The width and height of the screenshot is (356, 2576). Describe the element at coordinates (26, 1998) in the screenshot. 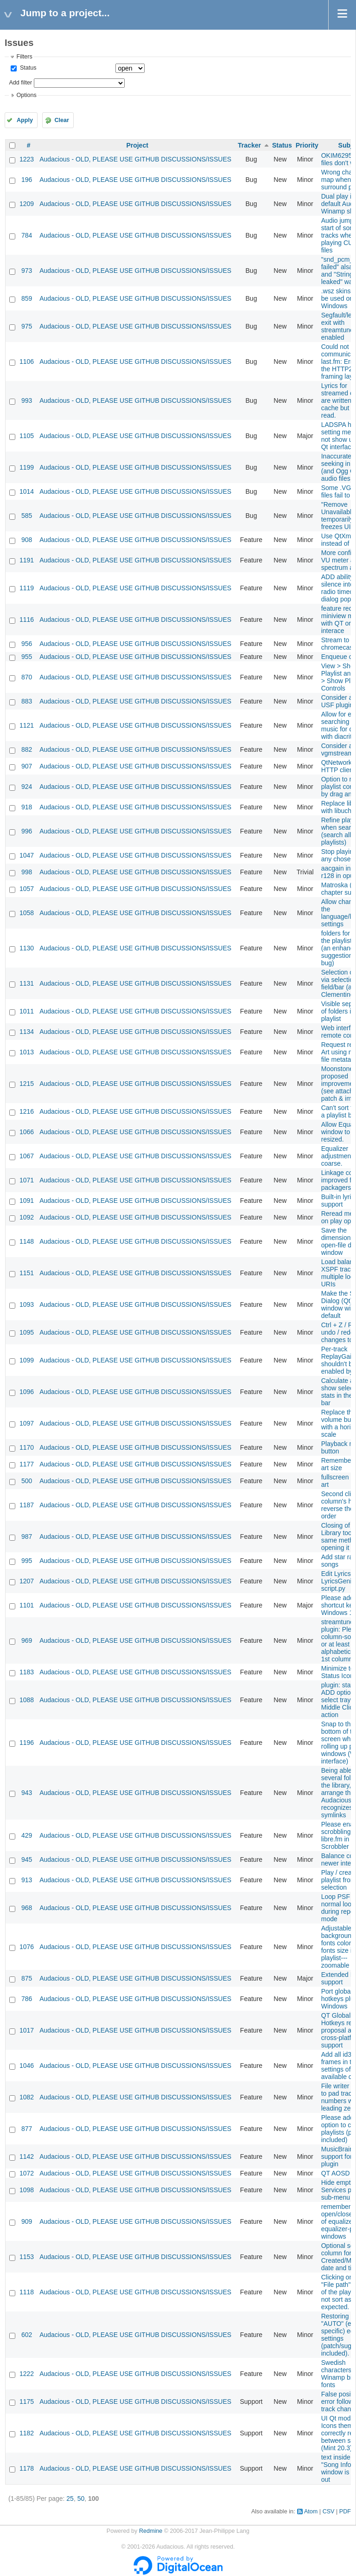

I see `786` at that location.